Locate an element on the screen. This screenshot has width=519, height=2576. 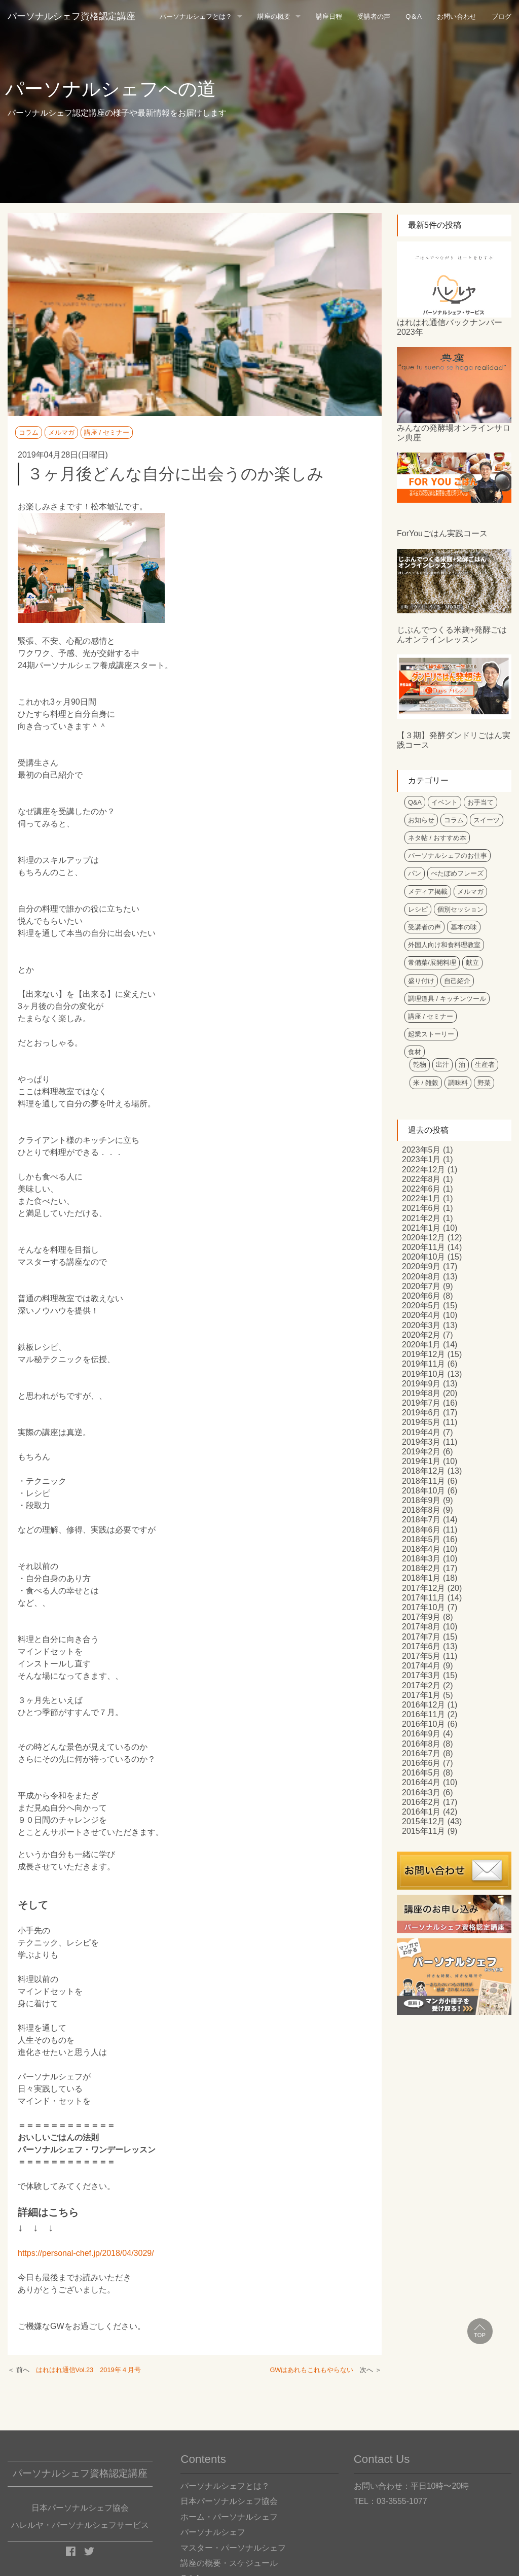
2018年1月 is located at coordinates (421, 1578).